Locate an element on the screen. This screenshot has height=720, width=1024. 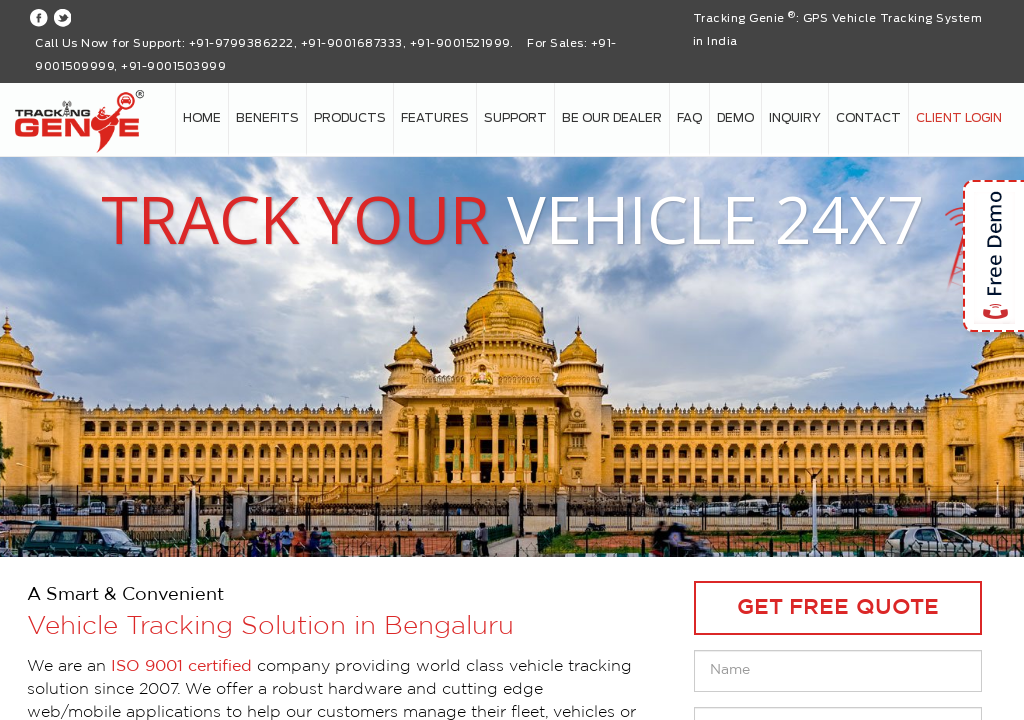
Home is located at coordinates (202, 118).